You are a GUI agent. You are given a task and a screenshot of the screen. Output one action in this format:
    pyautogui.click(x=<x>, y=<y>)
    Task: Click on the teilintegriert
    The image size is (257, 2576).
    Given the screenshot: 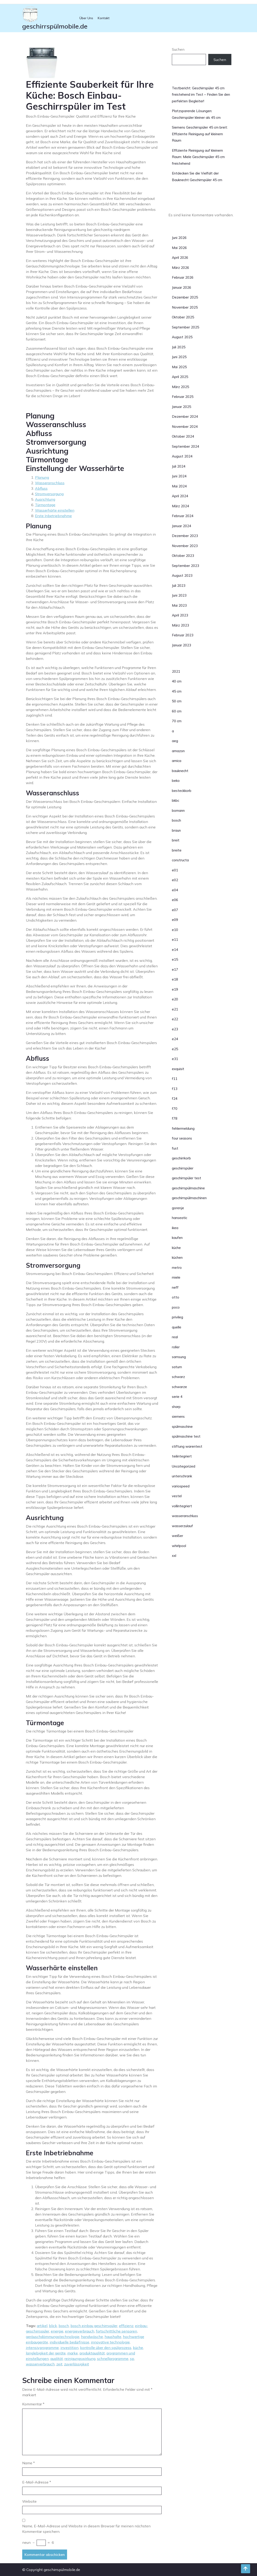 What is the action you would take?
    pyautogui.click(x=182, y=1456)
    